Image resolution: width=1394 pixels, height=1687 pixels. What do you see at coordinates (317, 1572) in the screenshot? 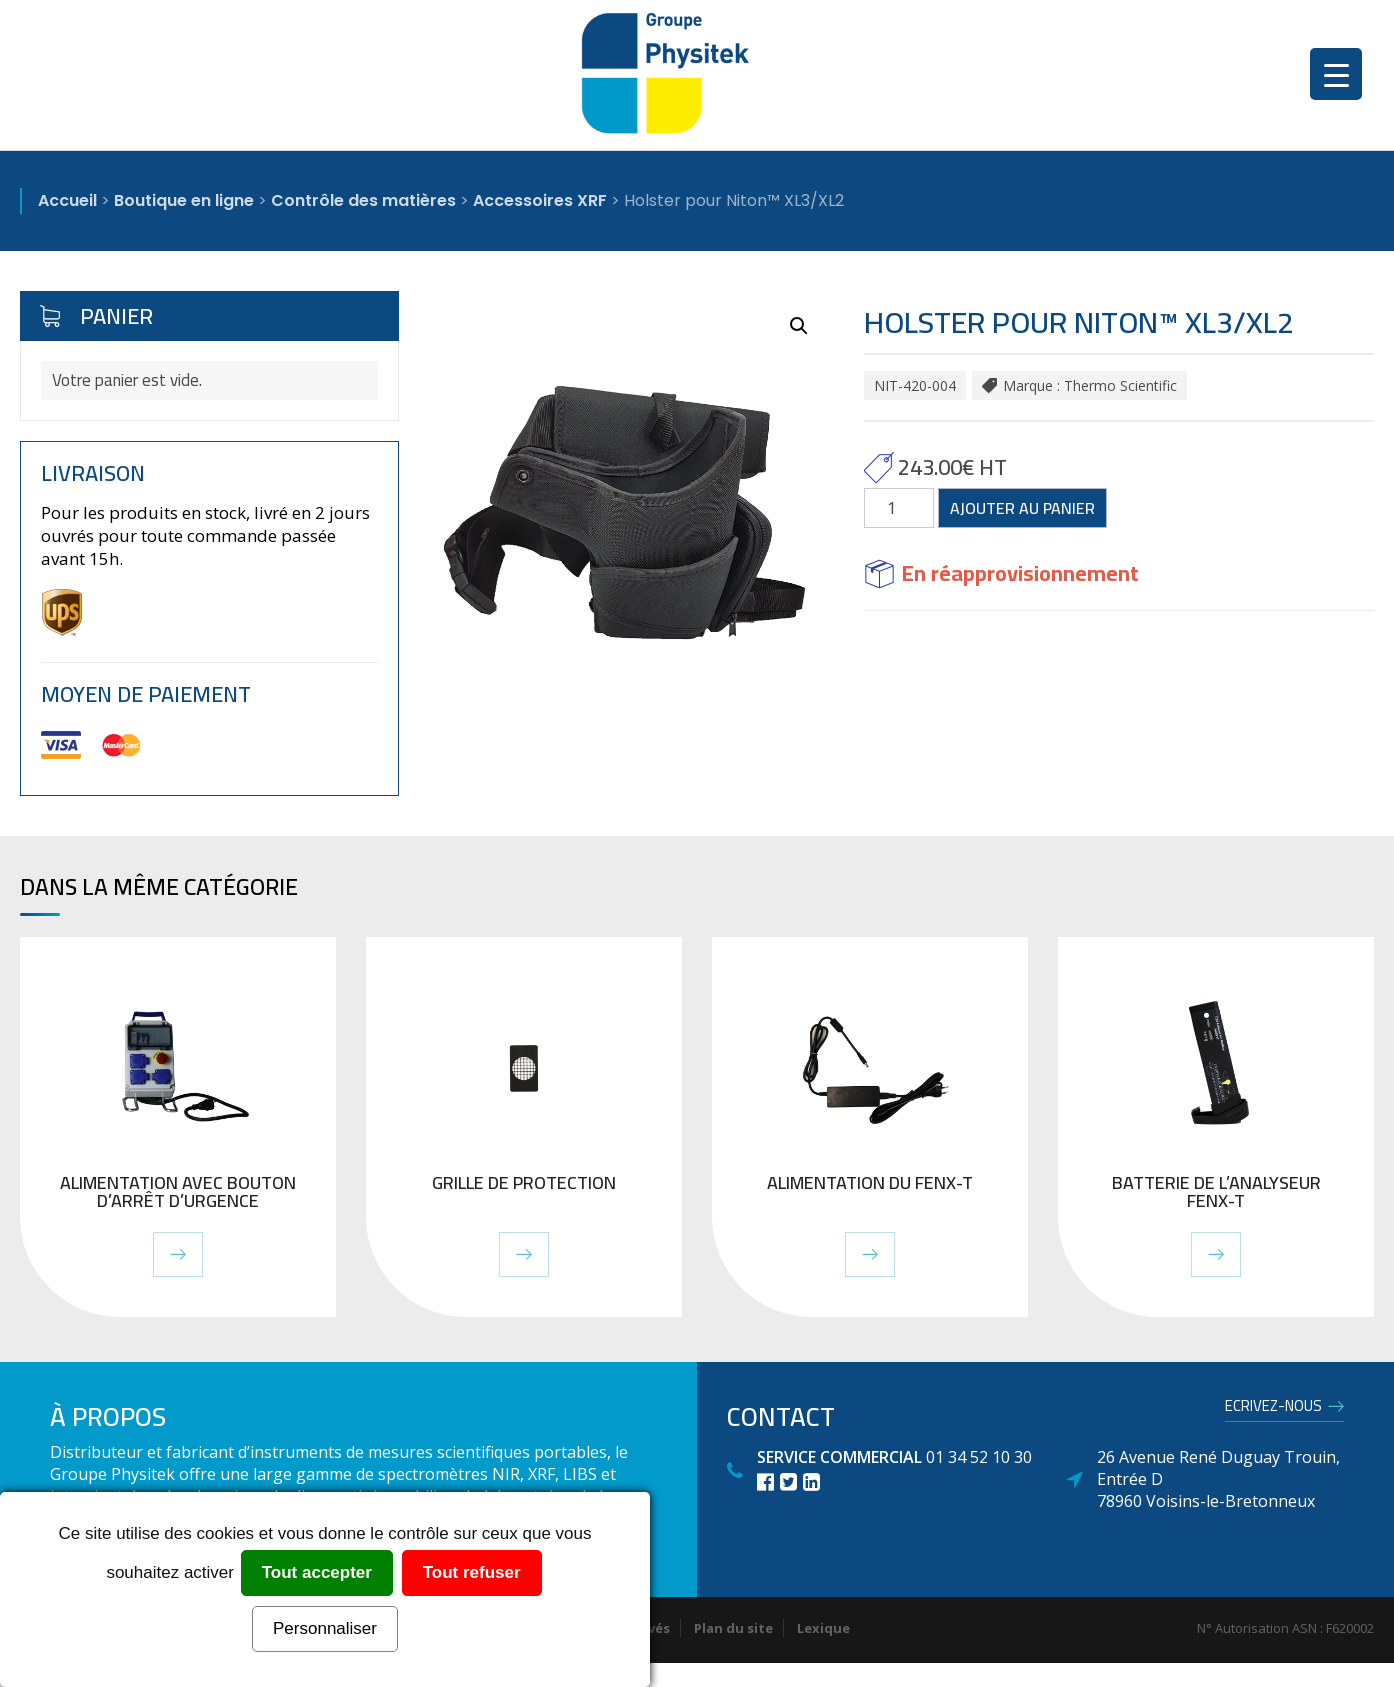
I see `Tout accepter [Cookies : Tout accepter]` at bounding box center [317, 1572].